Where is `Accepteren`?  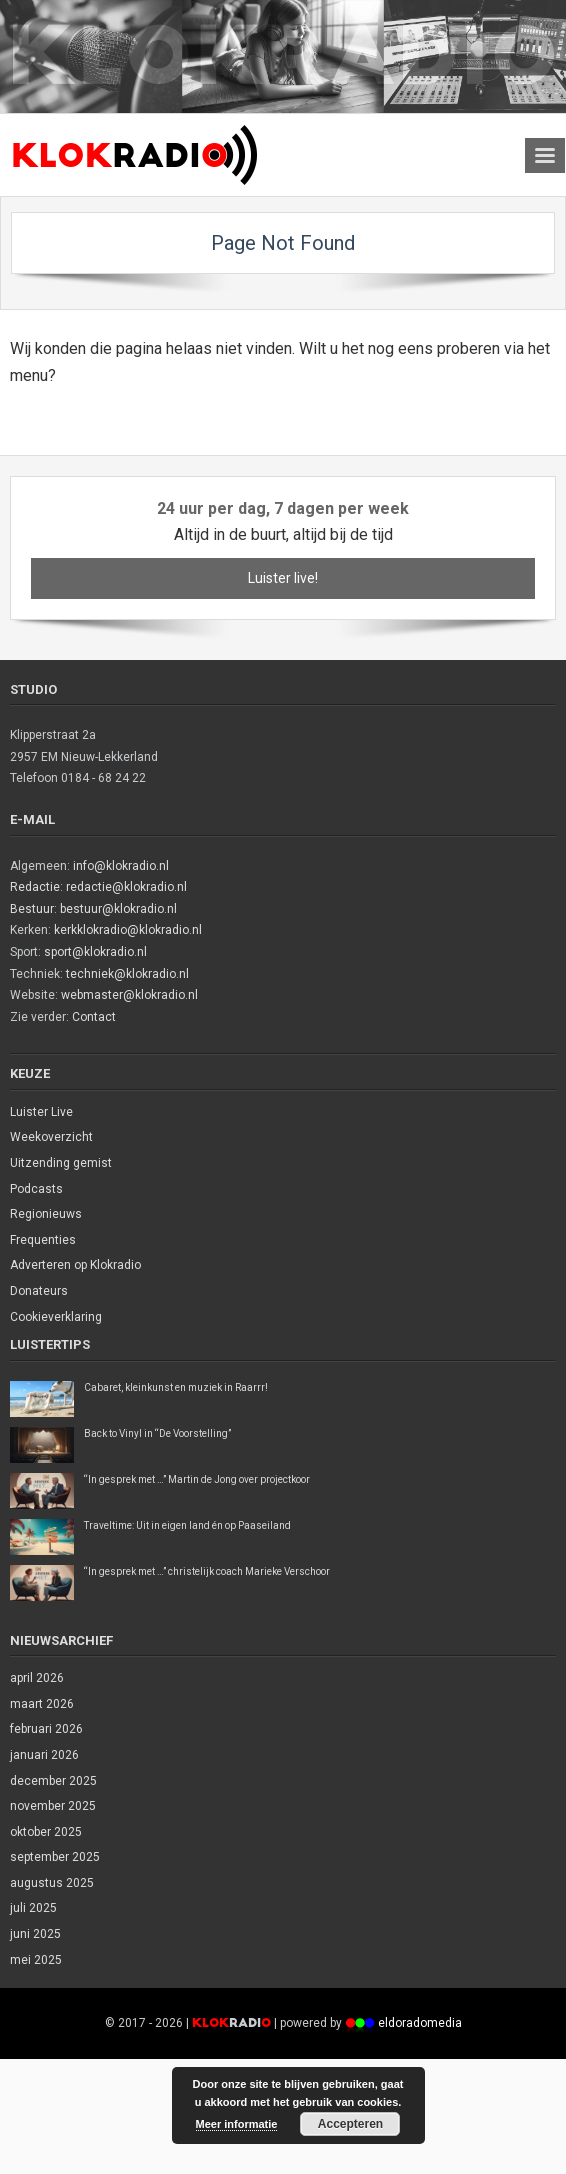
Accepteren is located at coordinates (350, 2124).